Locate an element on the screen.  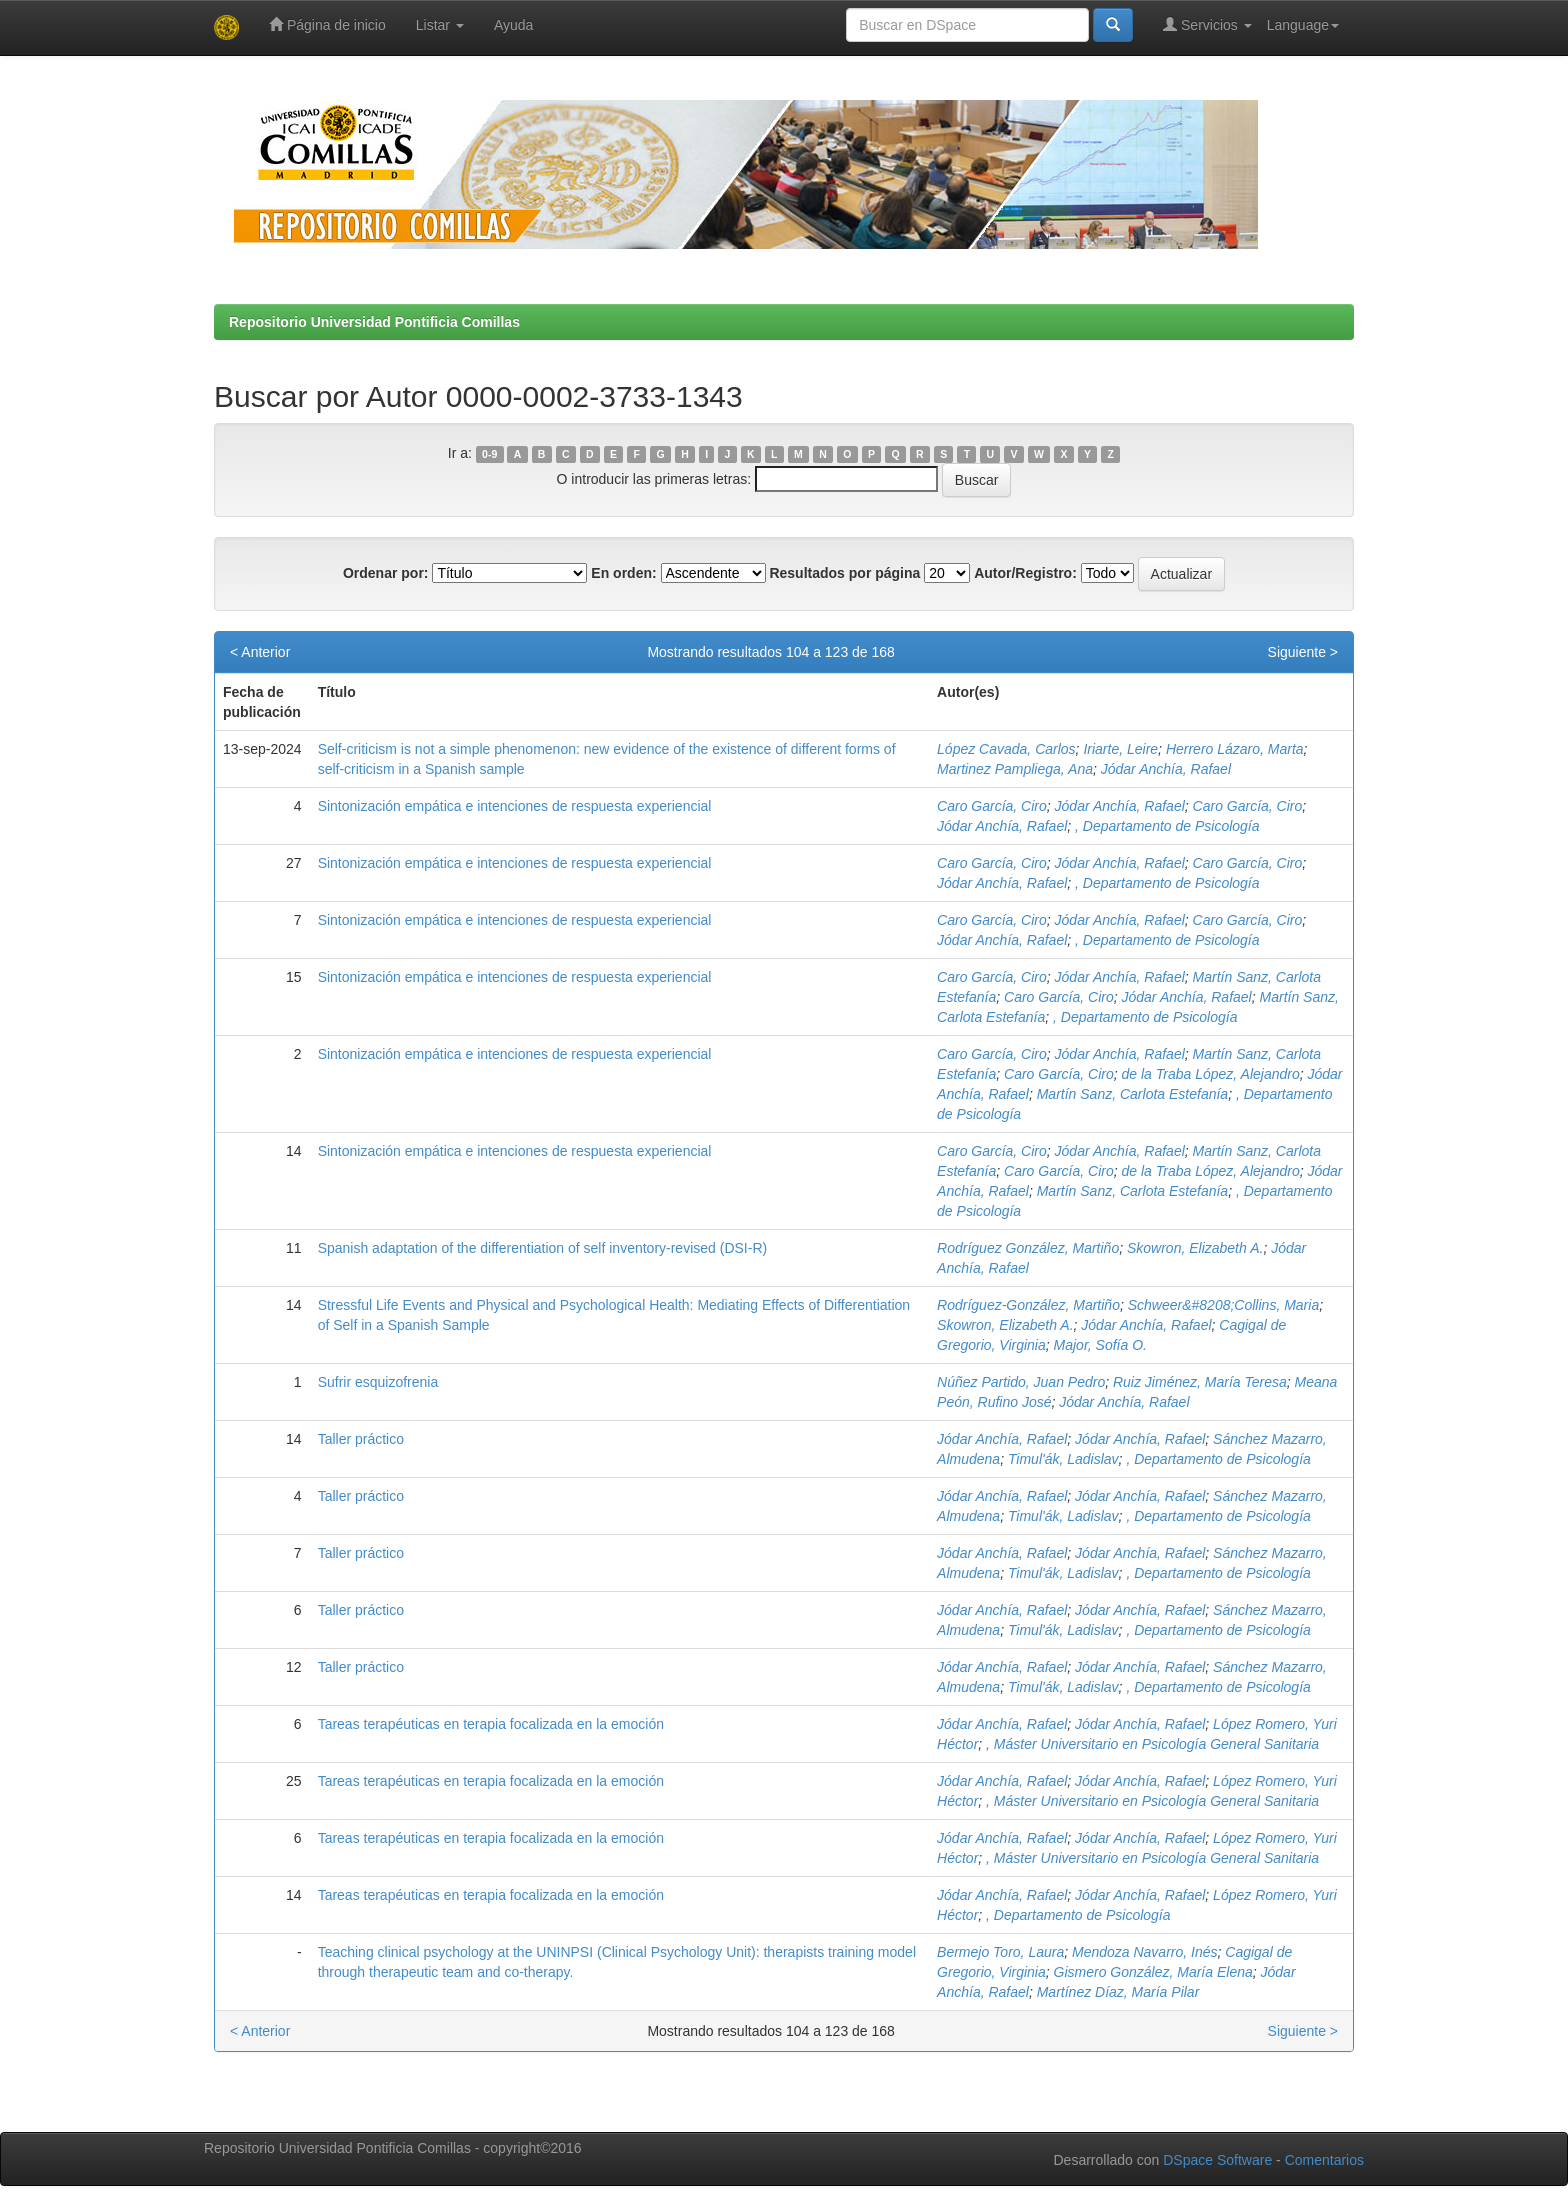
Sintonización empática e intenciones de respuesta experiencial is located at coordinates (515, 806).